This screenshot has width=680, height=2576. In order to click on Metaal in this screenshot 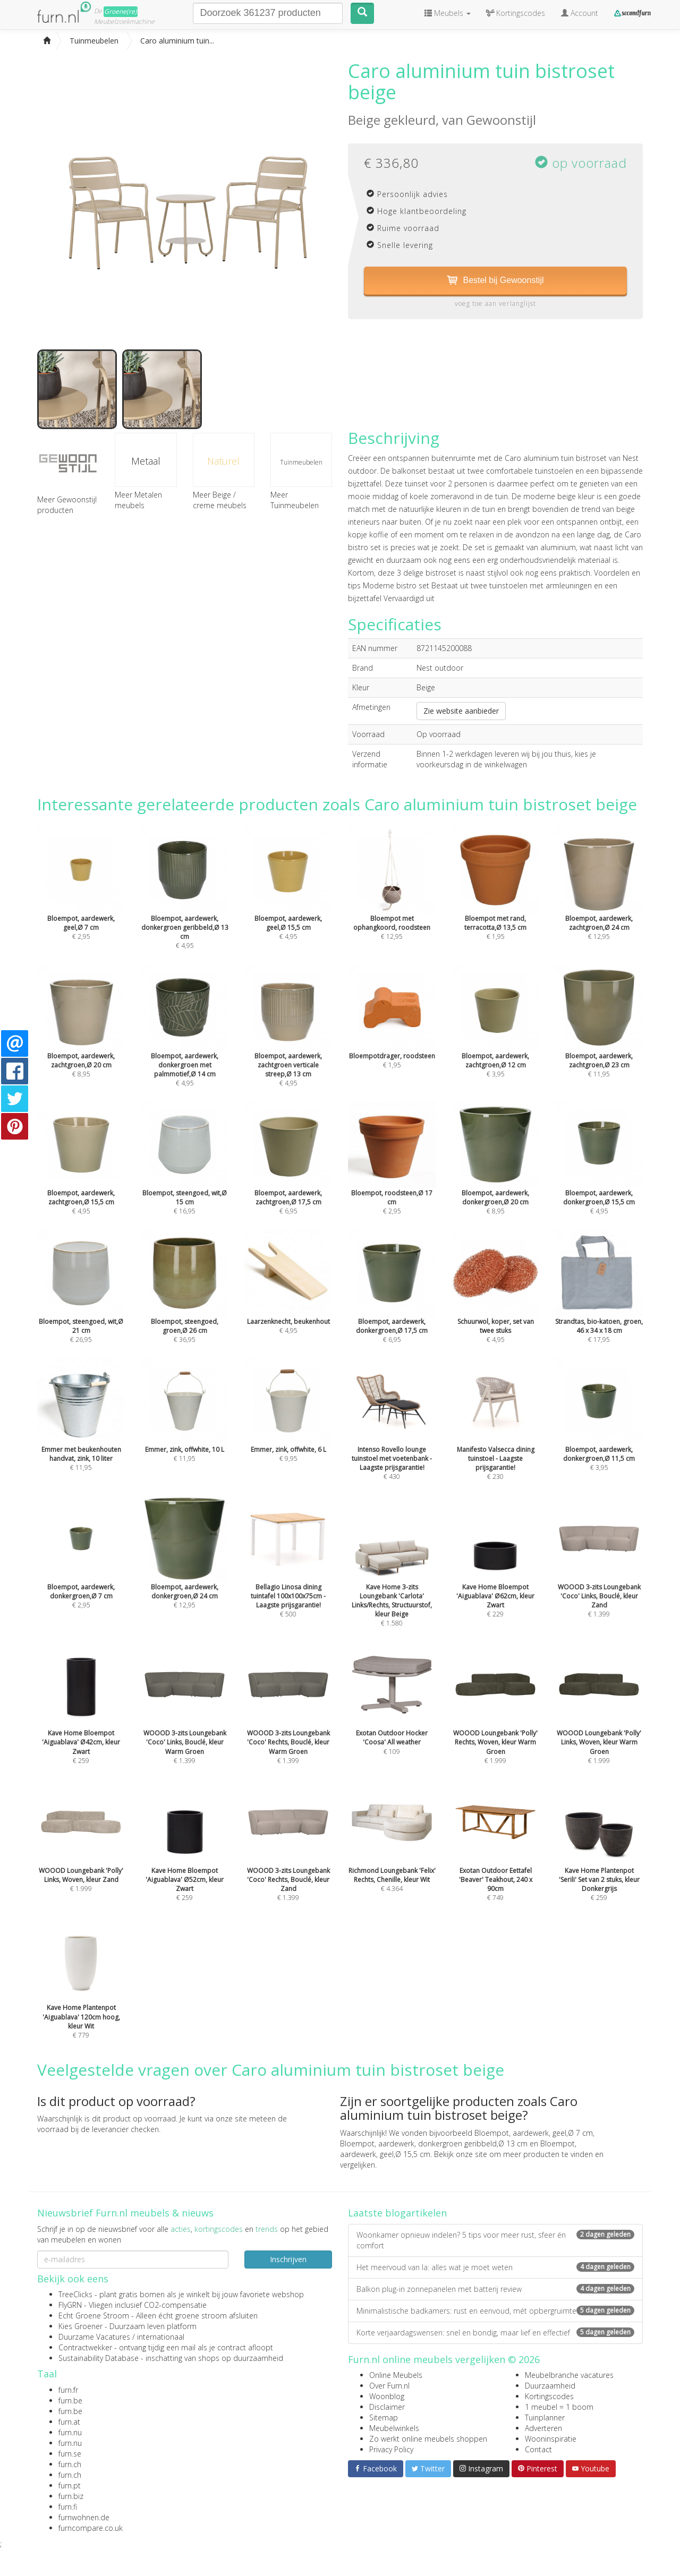, I will do `click(145, 461)`.